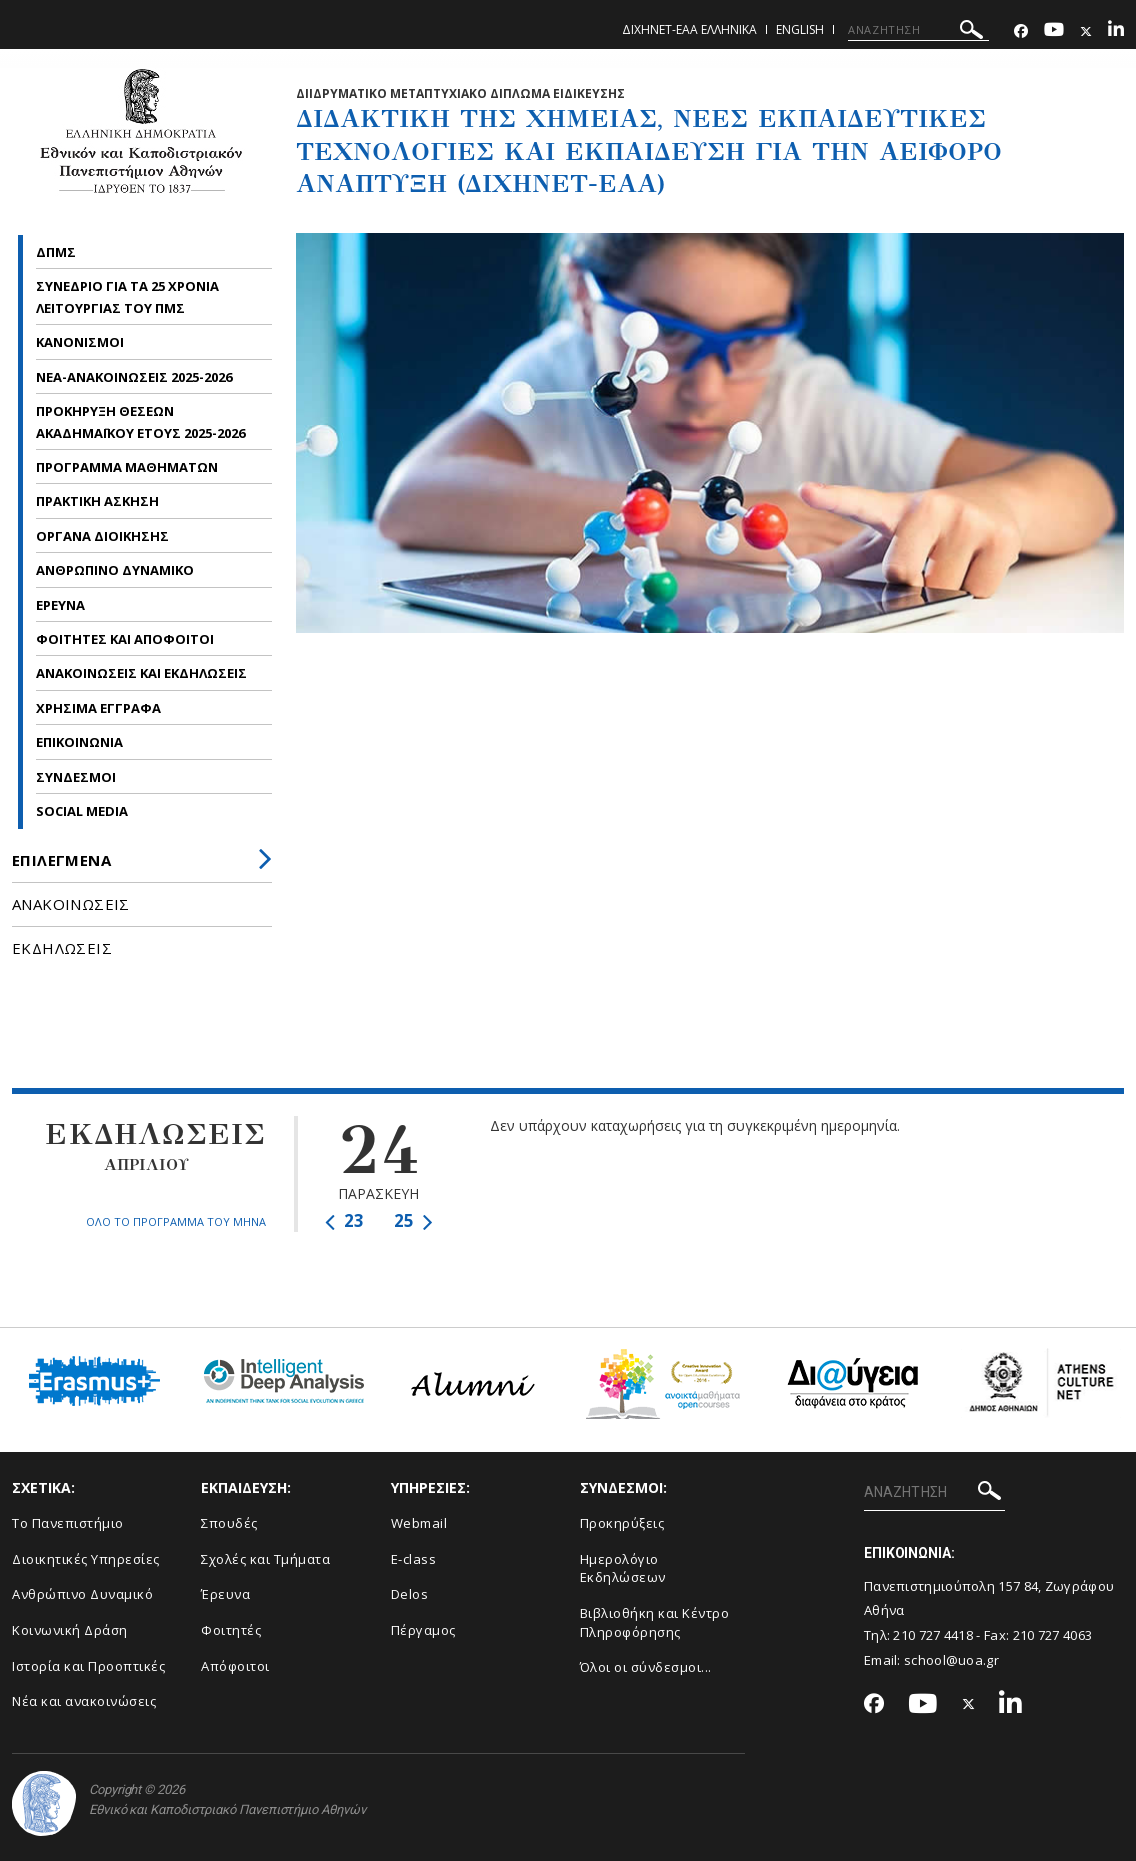 The width and height of the screenshot is (1136, 1861). I want to click on ΑΝΑΚΟΙΝΩΣΕΙΣ ΚΑΙ ΕΚΔΗΛΩΣΕΙΣ, so click(143, 673).